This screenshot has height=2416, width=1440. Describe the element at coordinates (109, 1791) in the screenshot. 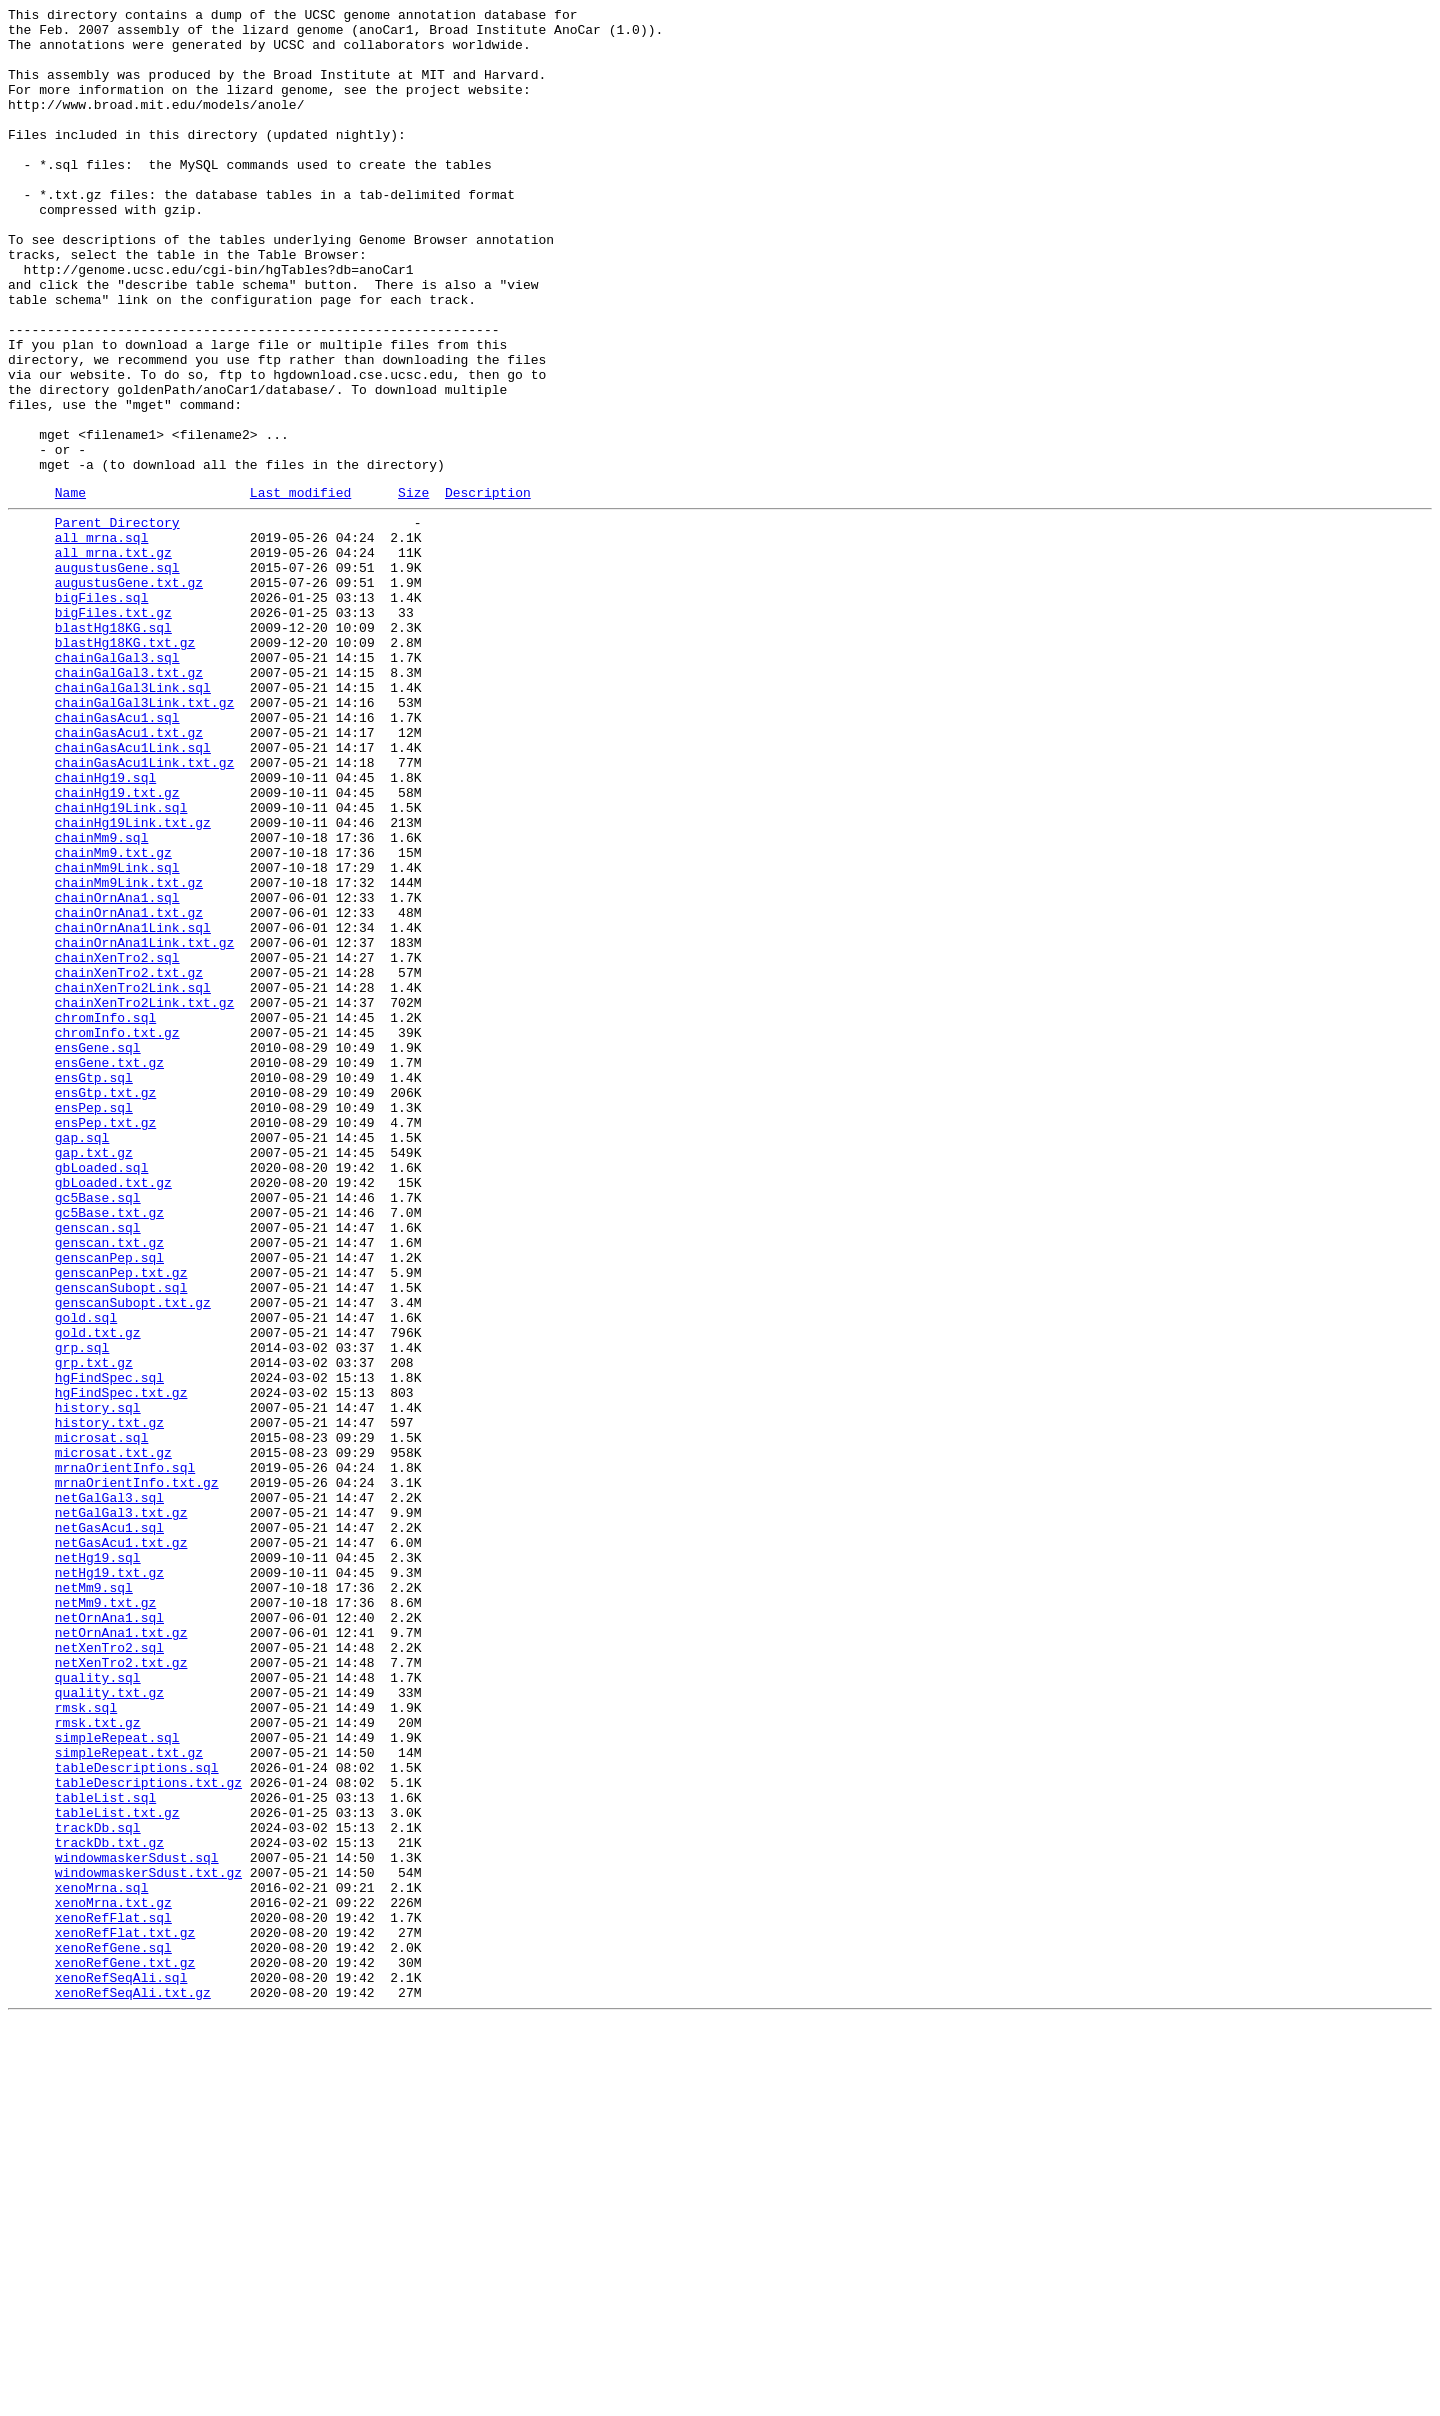

I see `netGalGal3.sql` at that location.